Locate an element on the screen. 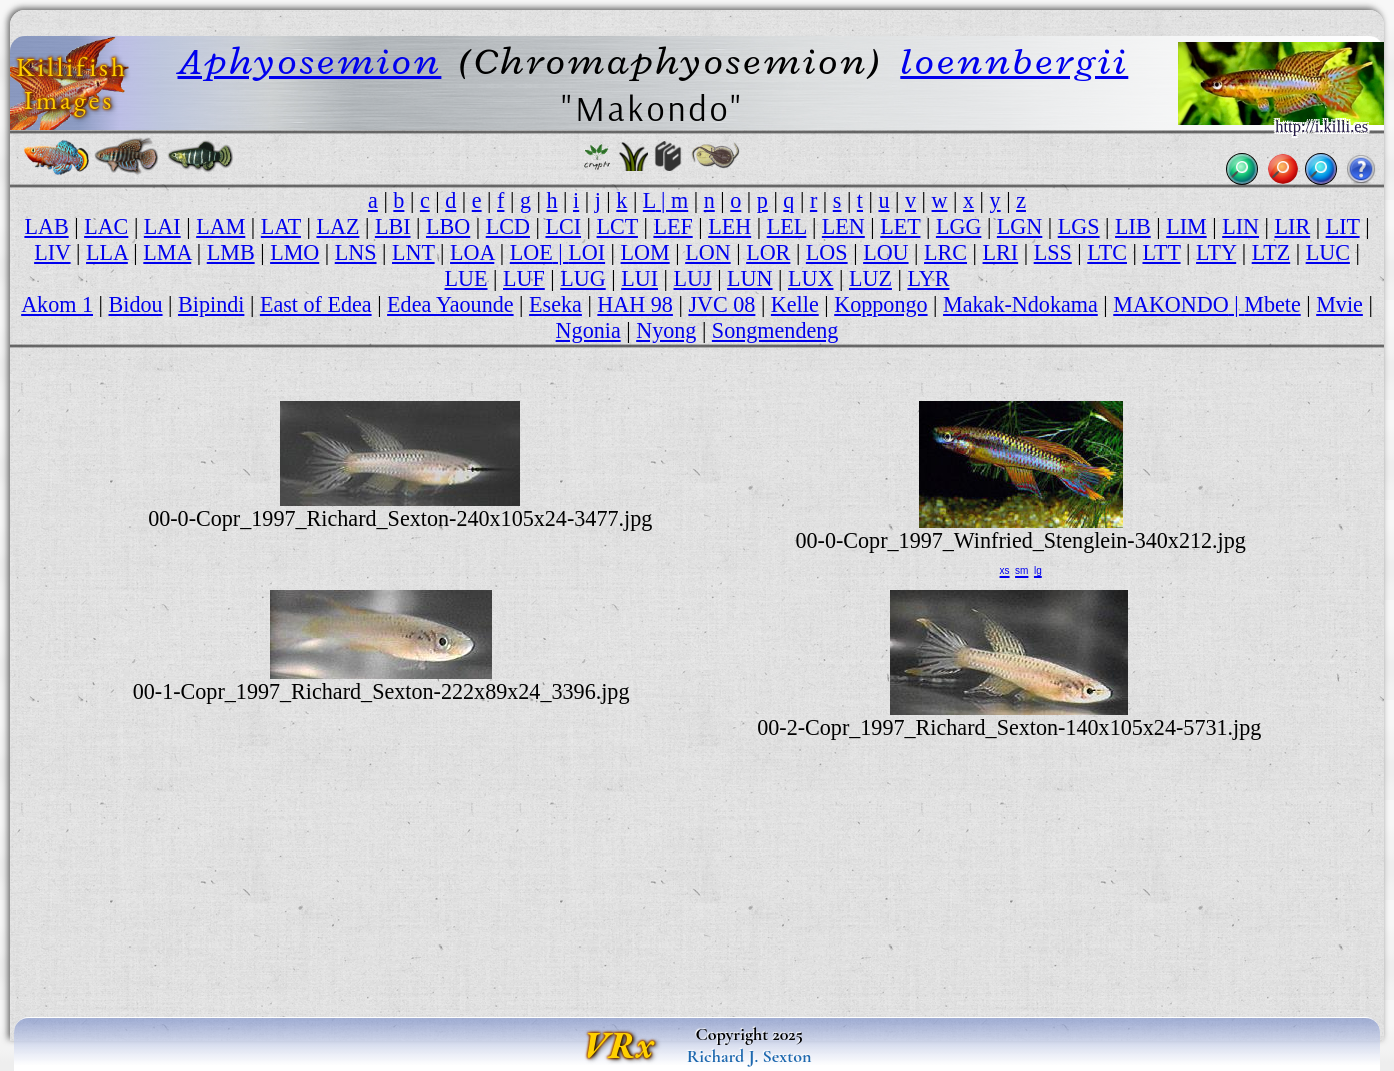  Koppongo is located at coordinates (880, 304).